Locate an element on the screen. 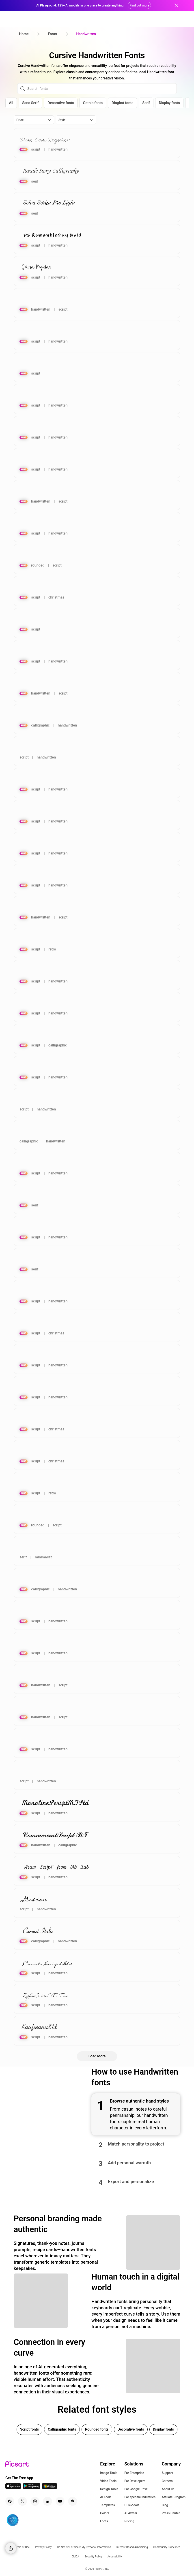 Image resolution: width=194 pixels, height=2576 pixels. Support is located at coordinates (167, 2473).